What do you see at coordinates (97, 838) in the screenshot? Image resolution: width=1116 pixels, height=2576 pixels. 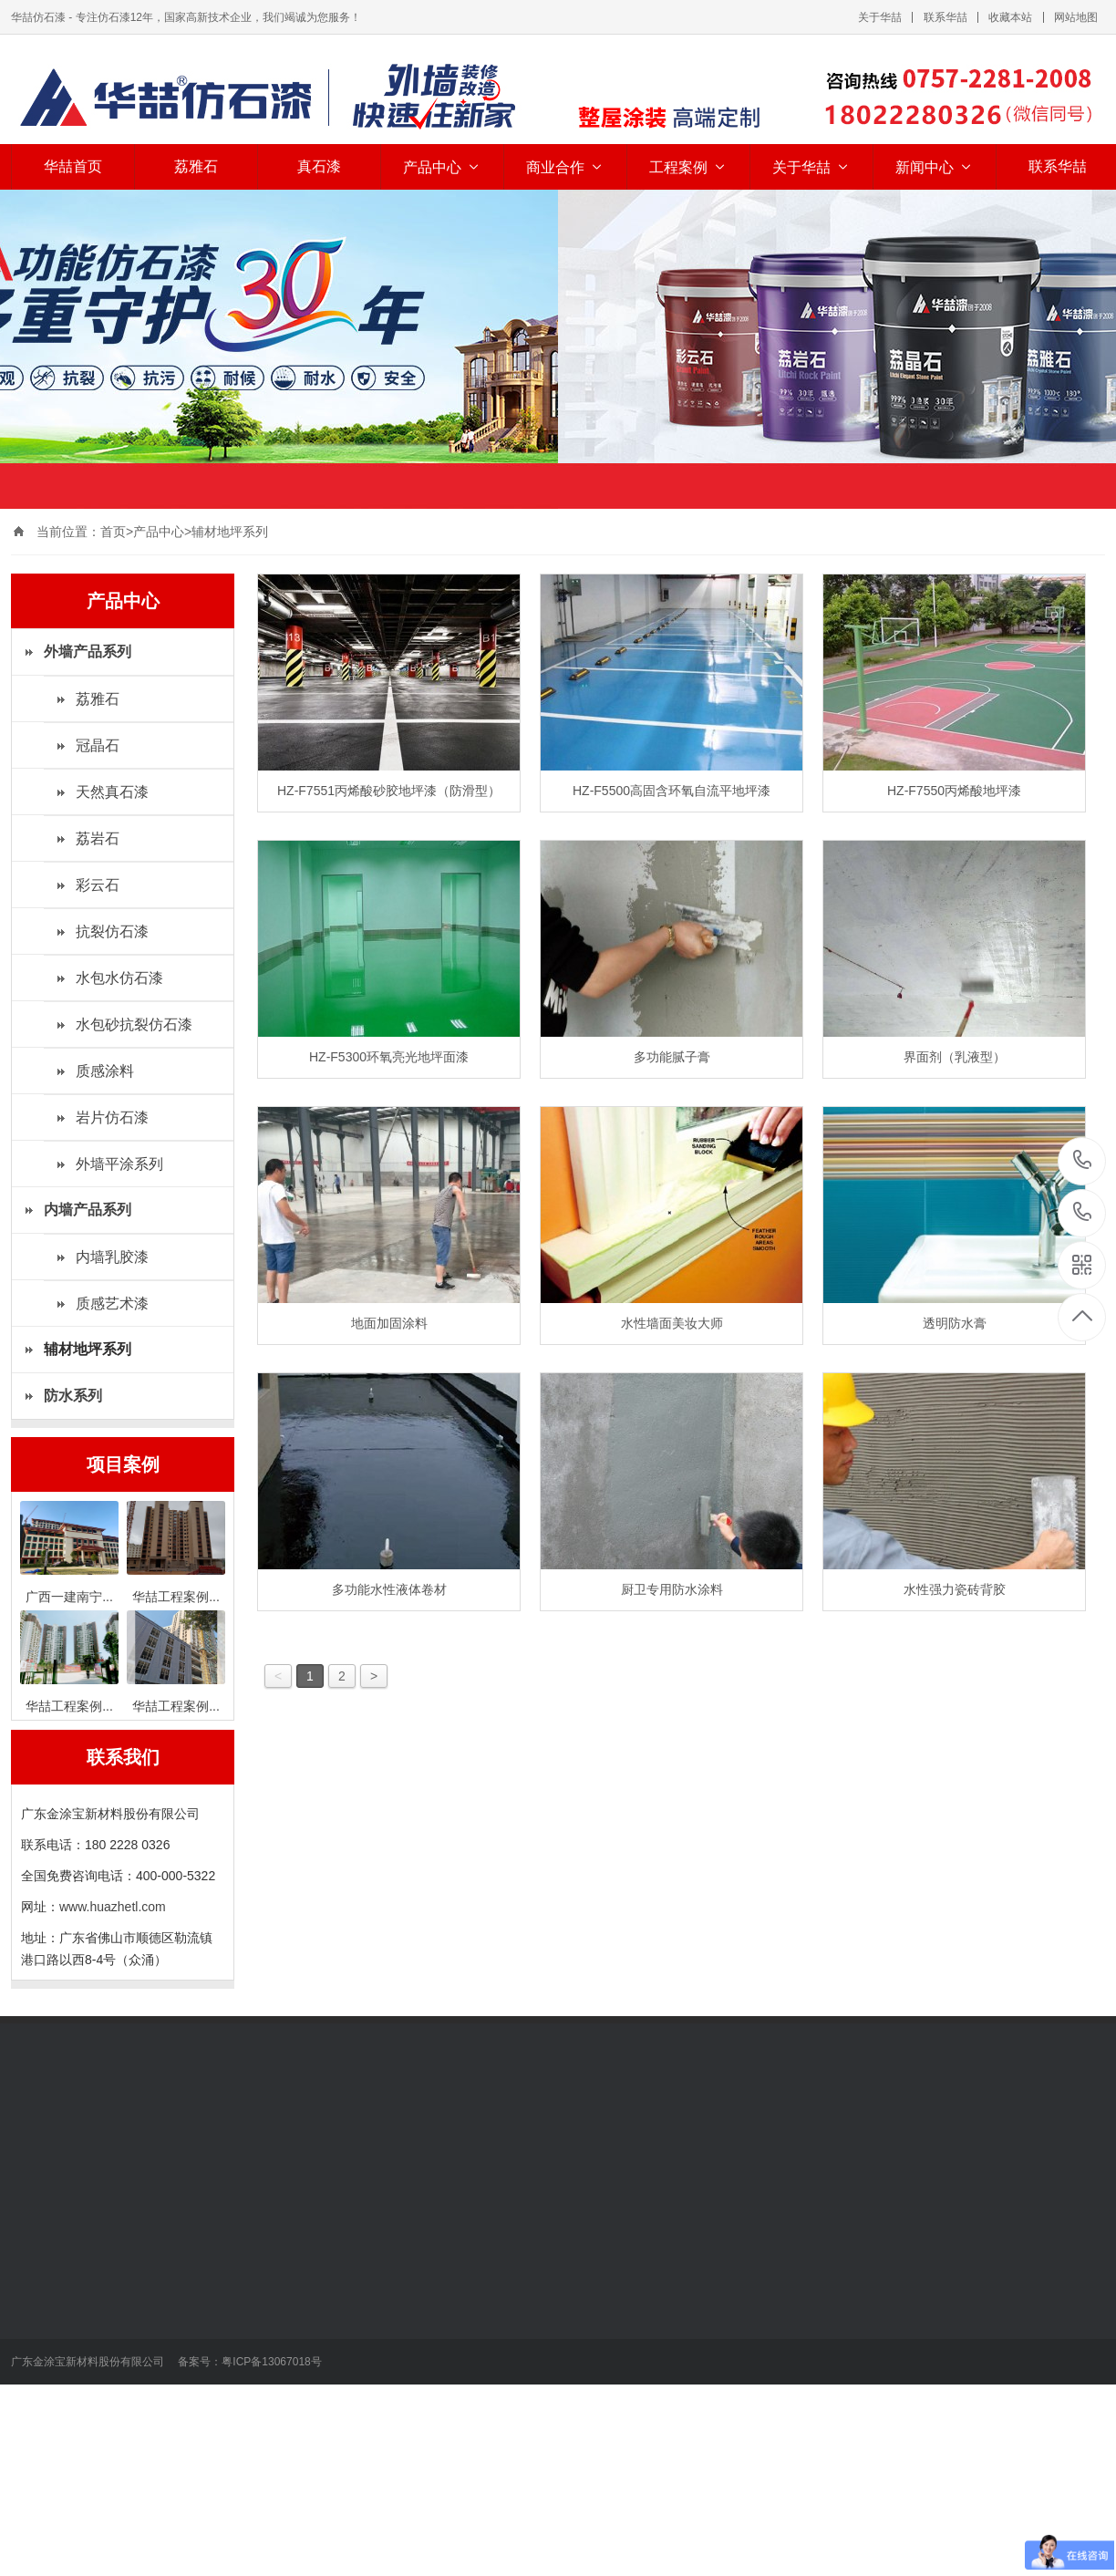 I see `荔岩石` at bounding box center [97, 838].